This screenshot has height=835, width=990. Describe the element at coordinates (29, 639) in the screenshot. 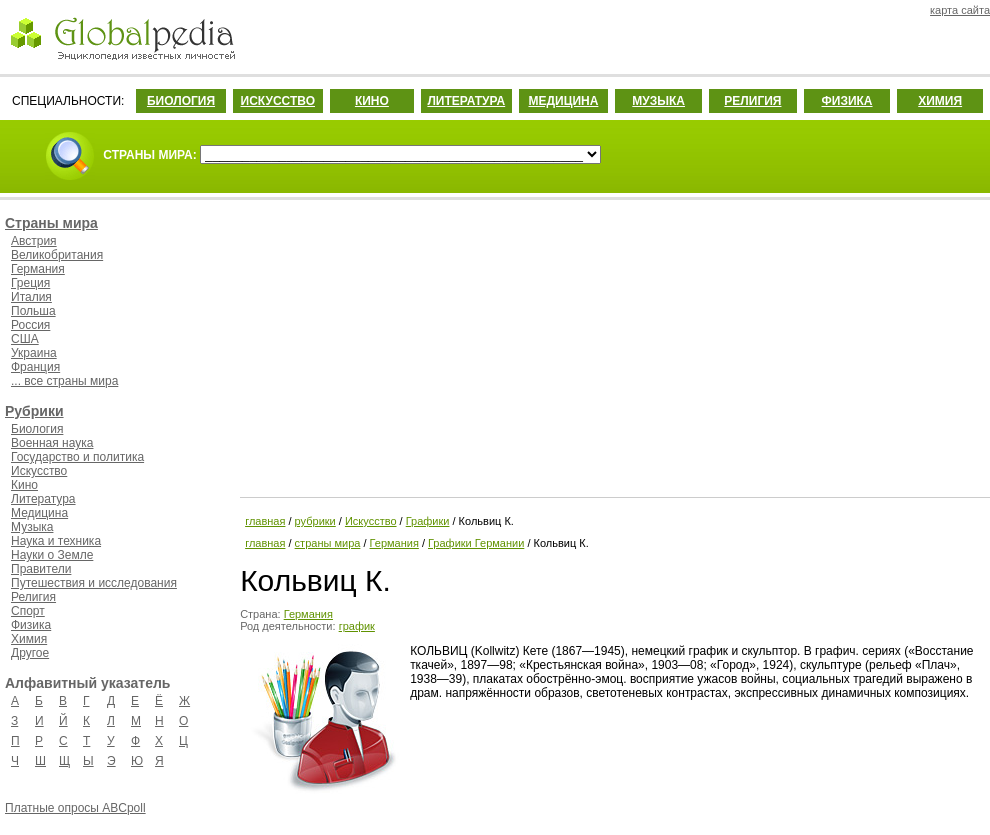

I see `Химия` at that location.